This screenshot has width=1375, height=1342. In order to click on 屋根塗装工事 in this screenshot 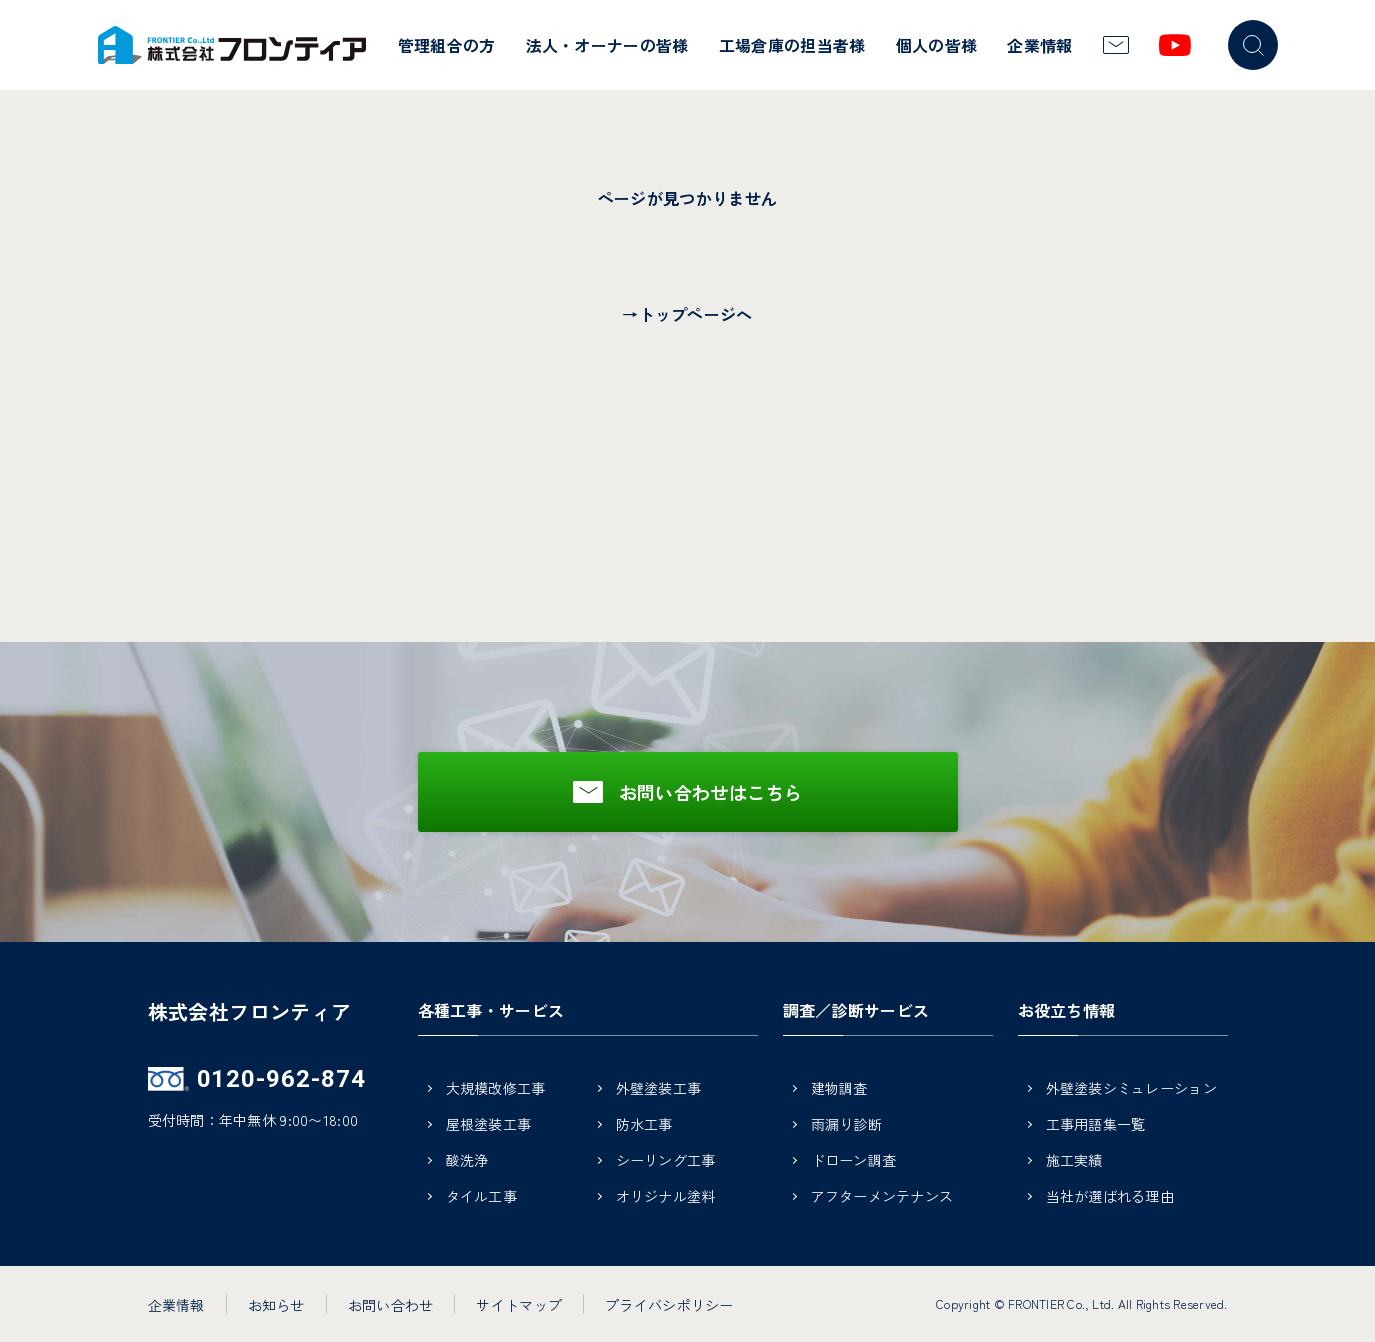, I will do `click(489, 1125)`.